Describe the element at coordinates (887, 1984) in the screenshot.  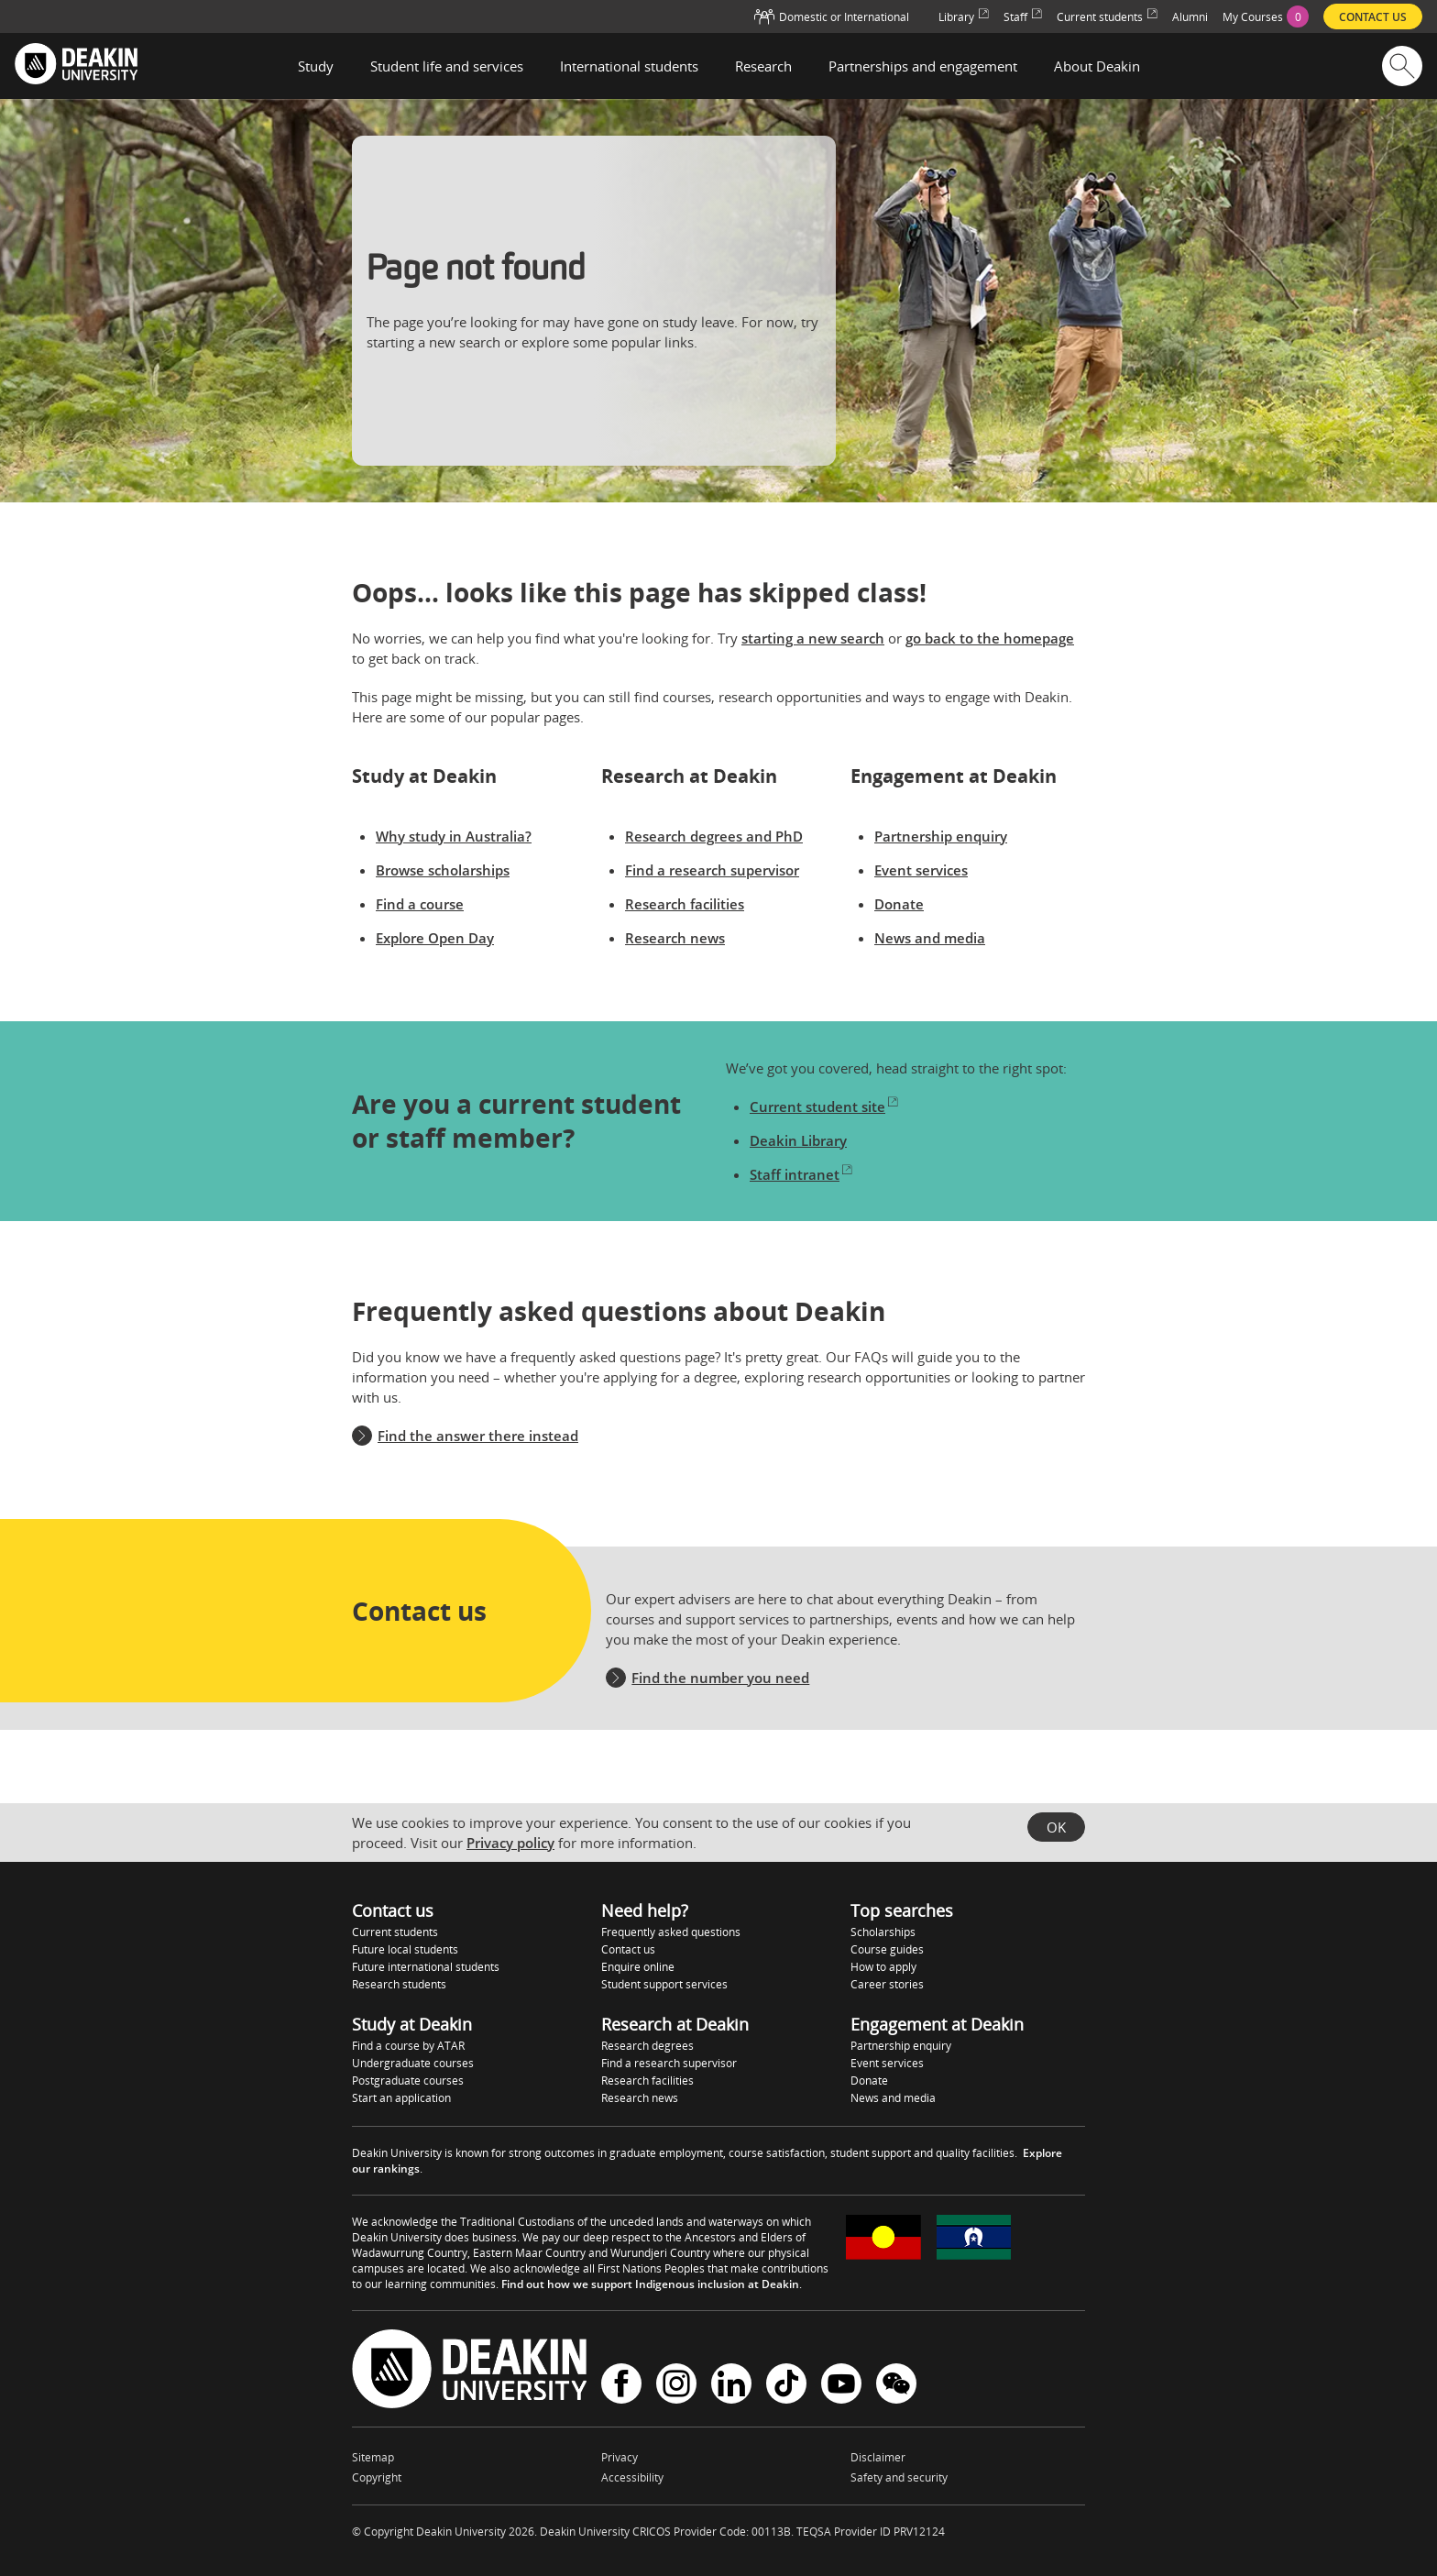
I see `Career stories` at that location.